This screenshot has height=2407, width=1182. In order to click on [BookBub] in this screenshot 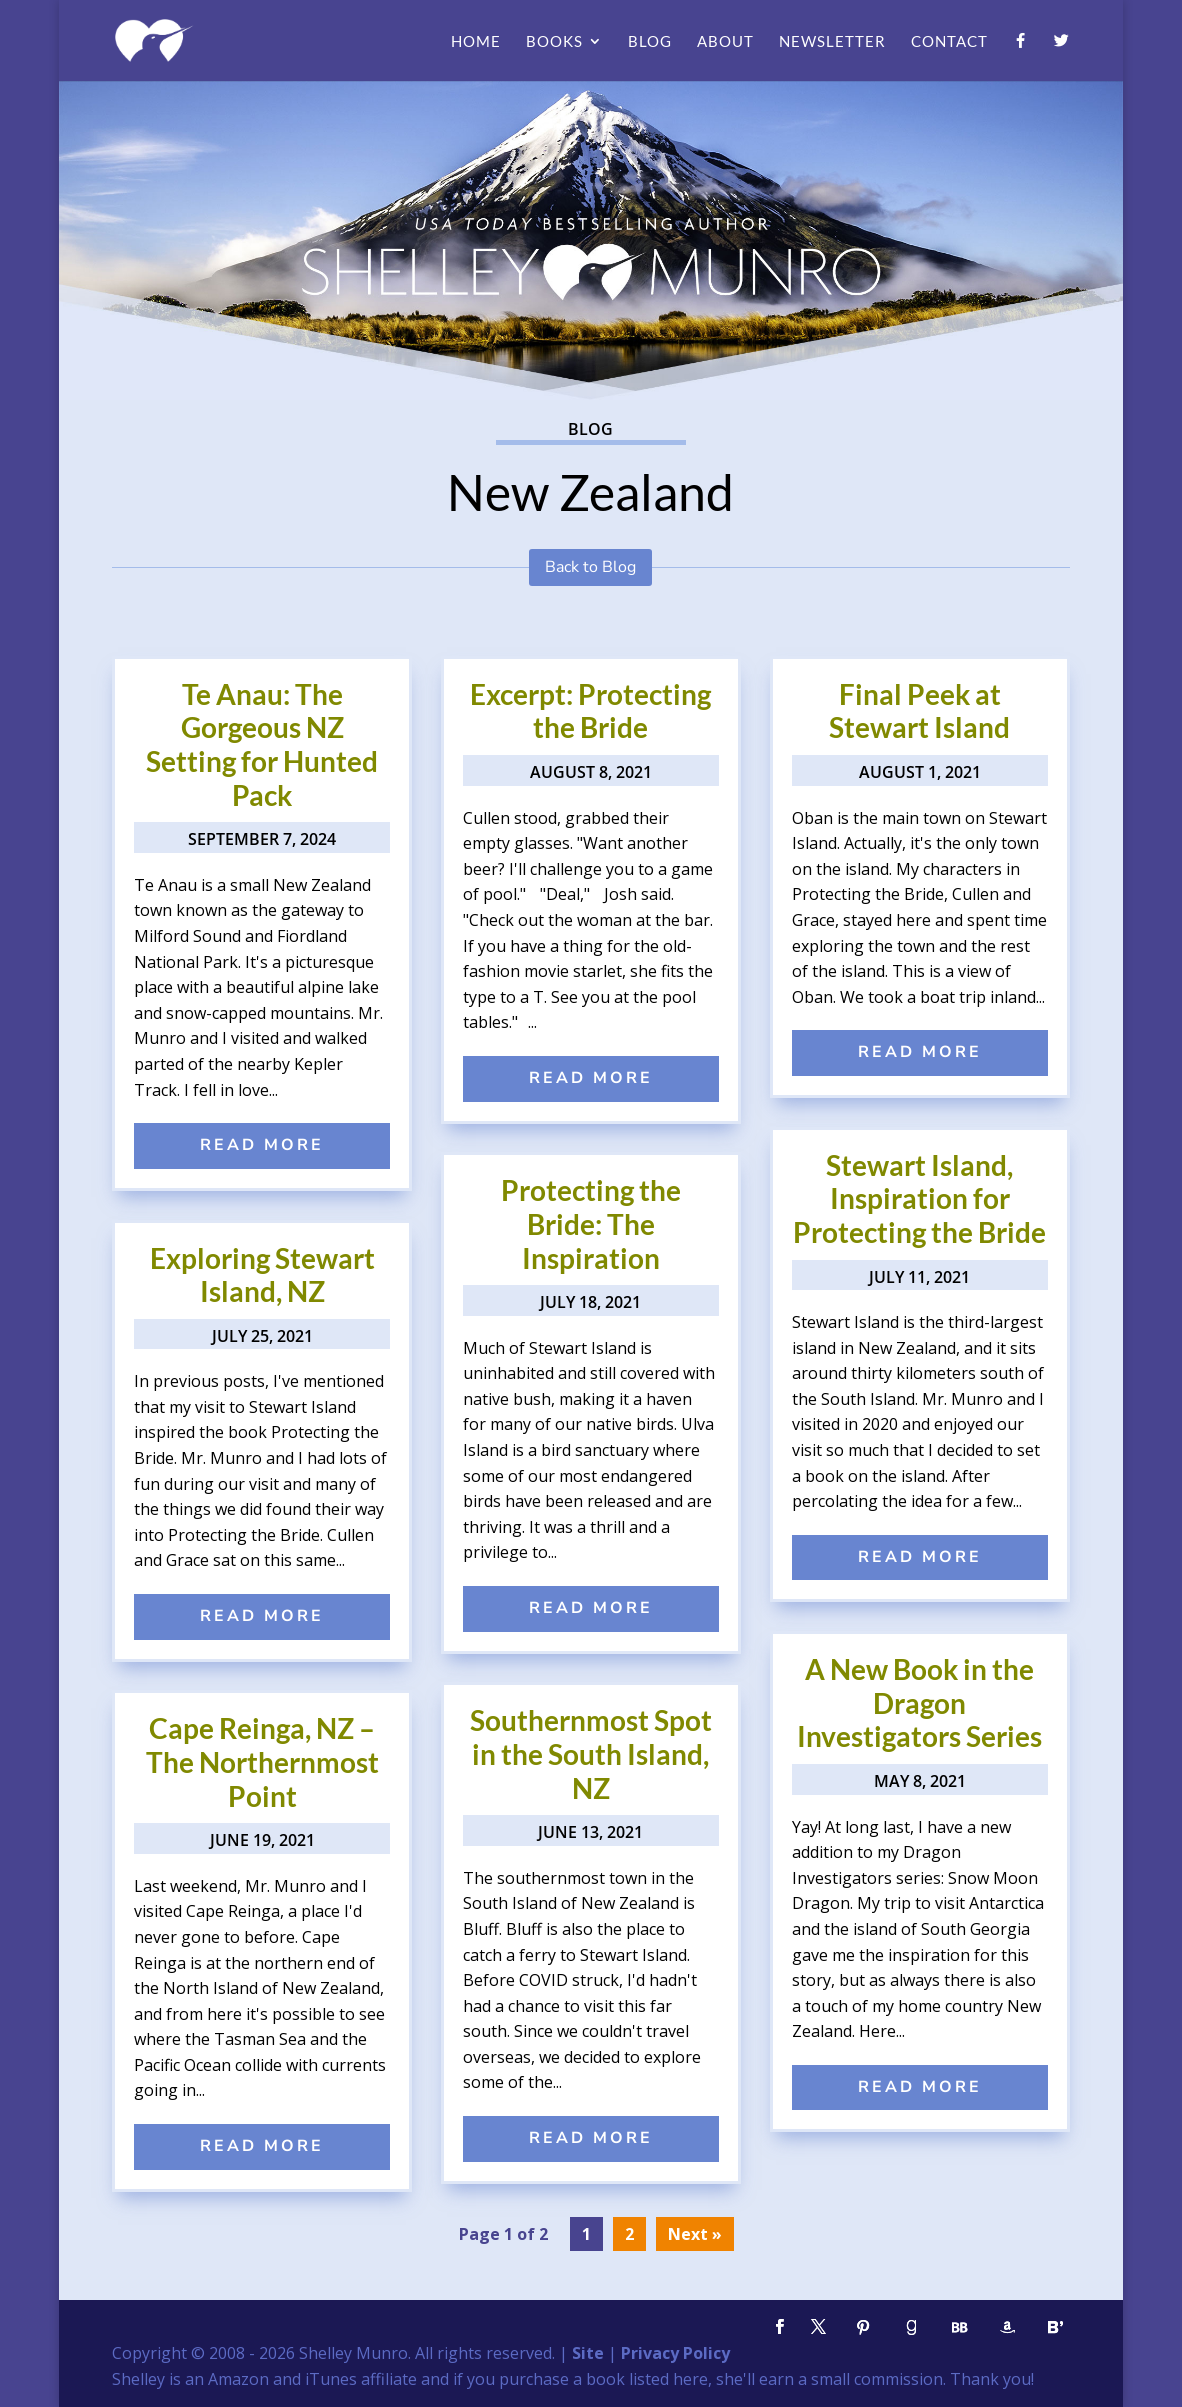, I will do `click(960, 2327)`.